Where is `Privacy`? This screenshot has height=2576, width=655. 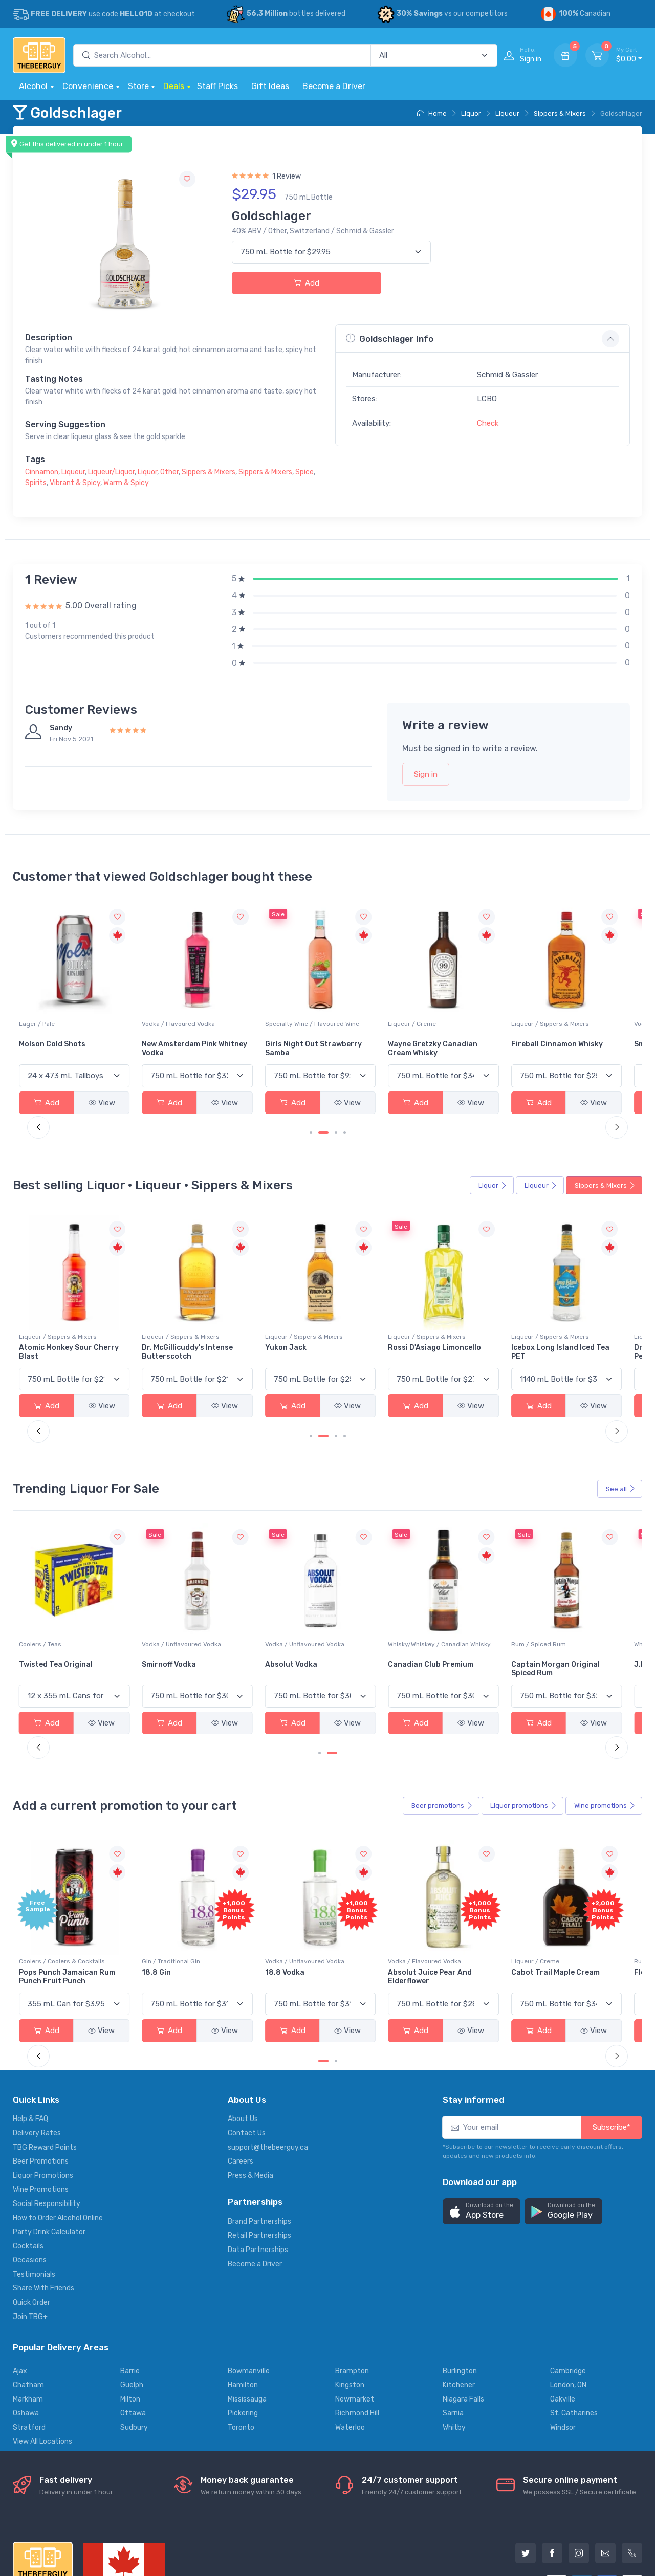
Privacy is located at coordinates (160, 2528).